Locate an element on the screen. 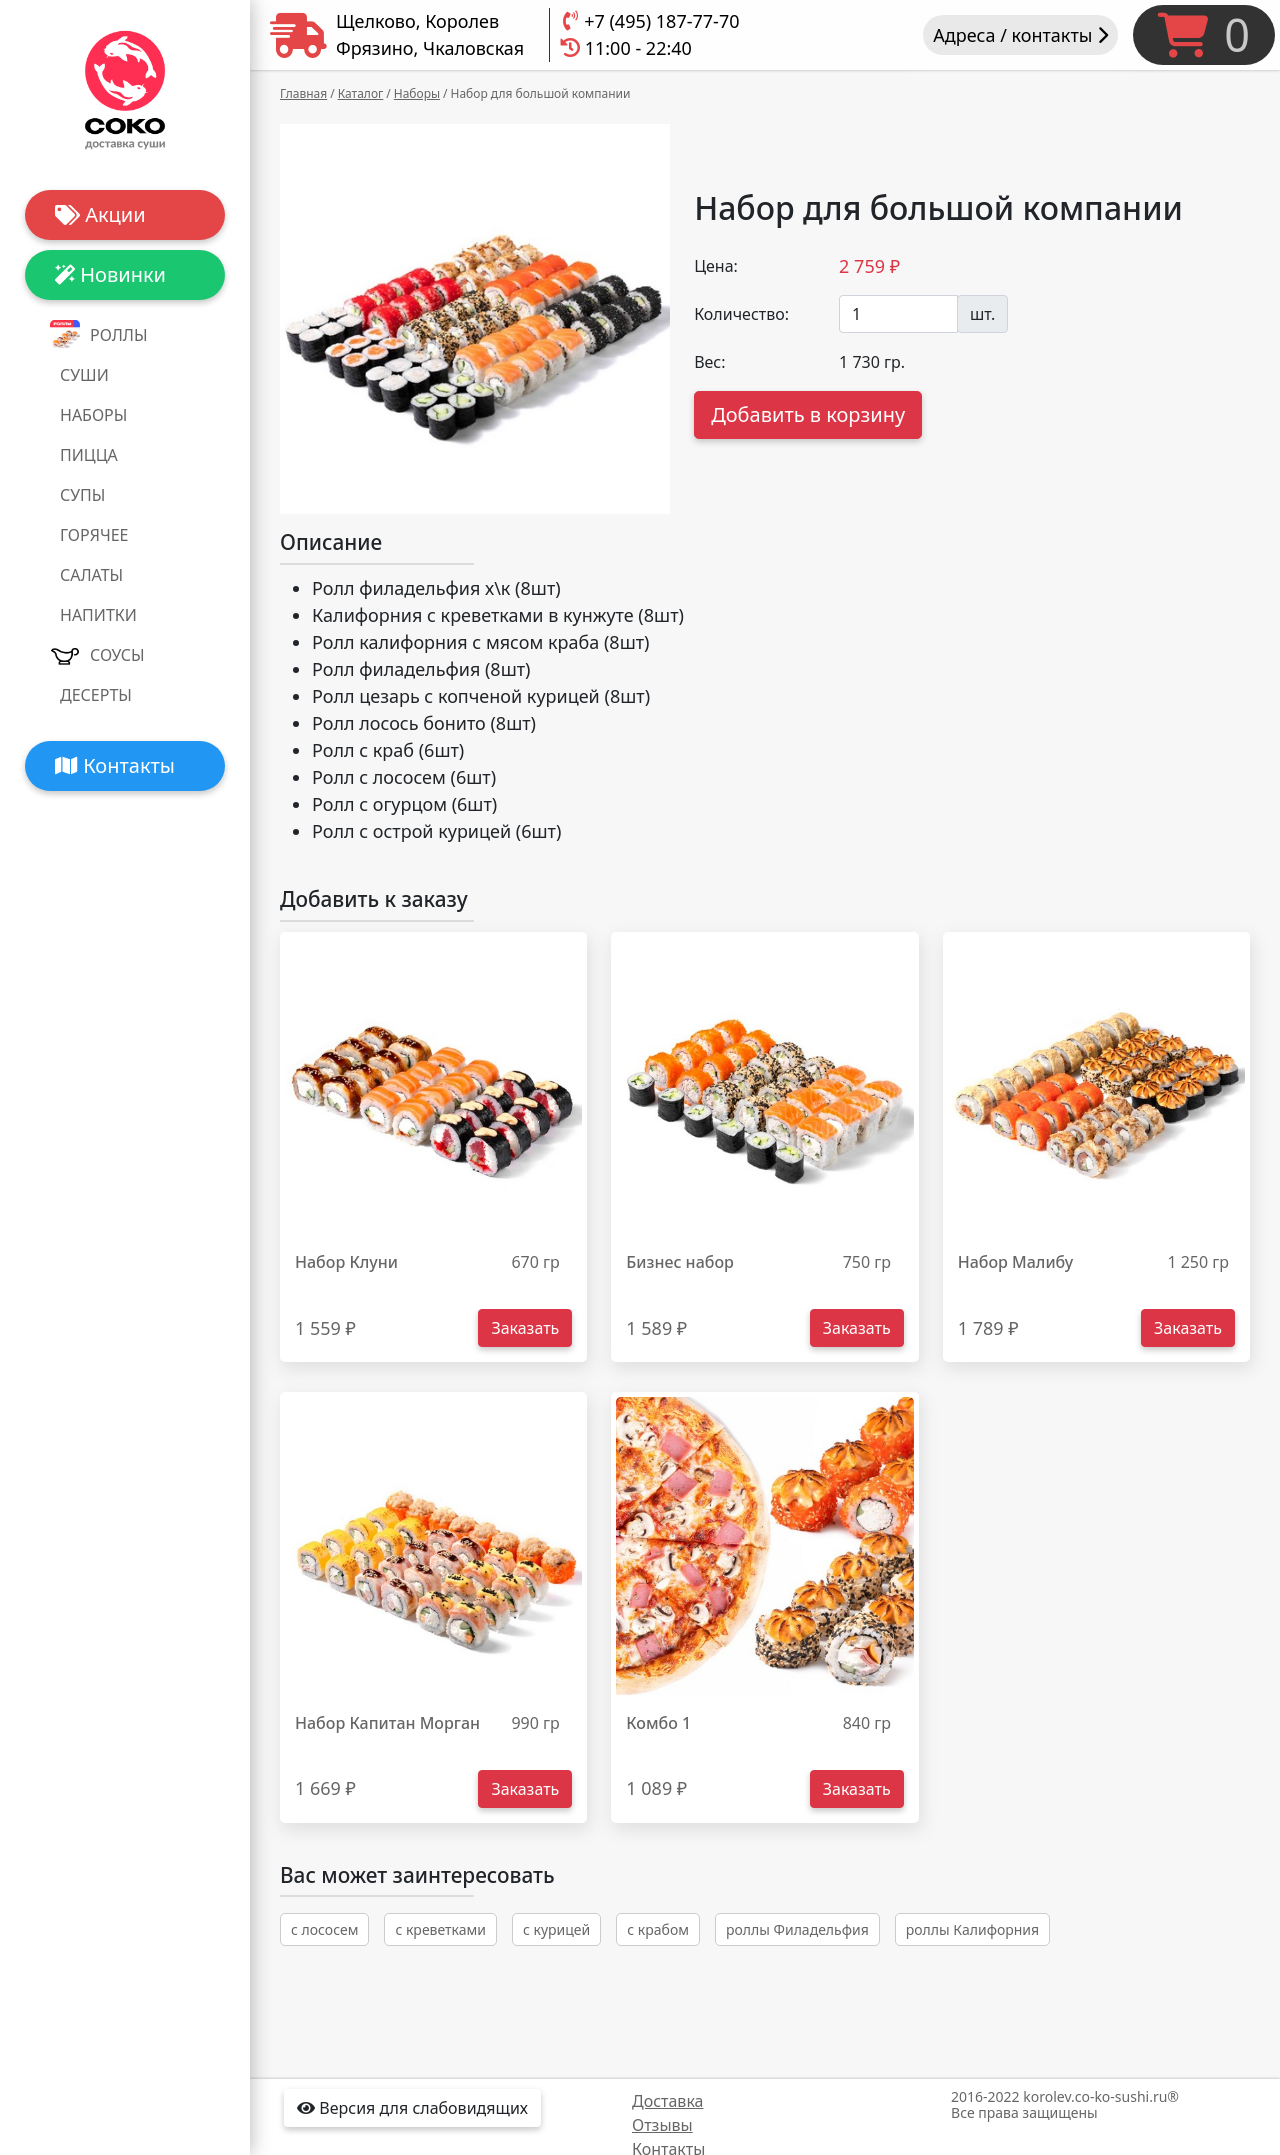 The image size is (1280, 2155). Десерты is located at coordinates (96, 695).